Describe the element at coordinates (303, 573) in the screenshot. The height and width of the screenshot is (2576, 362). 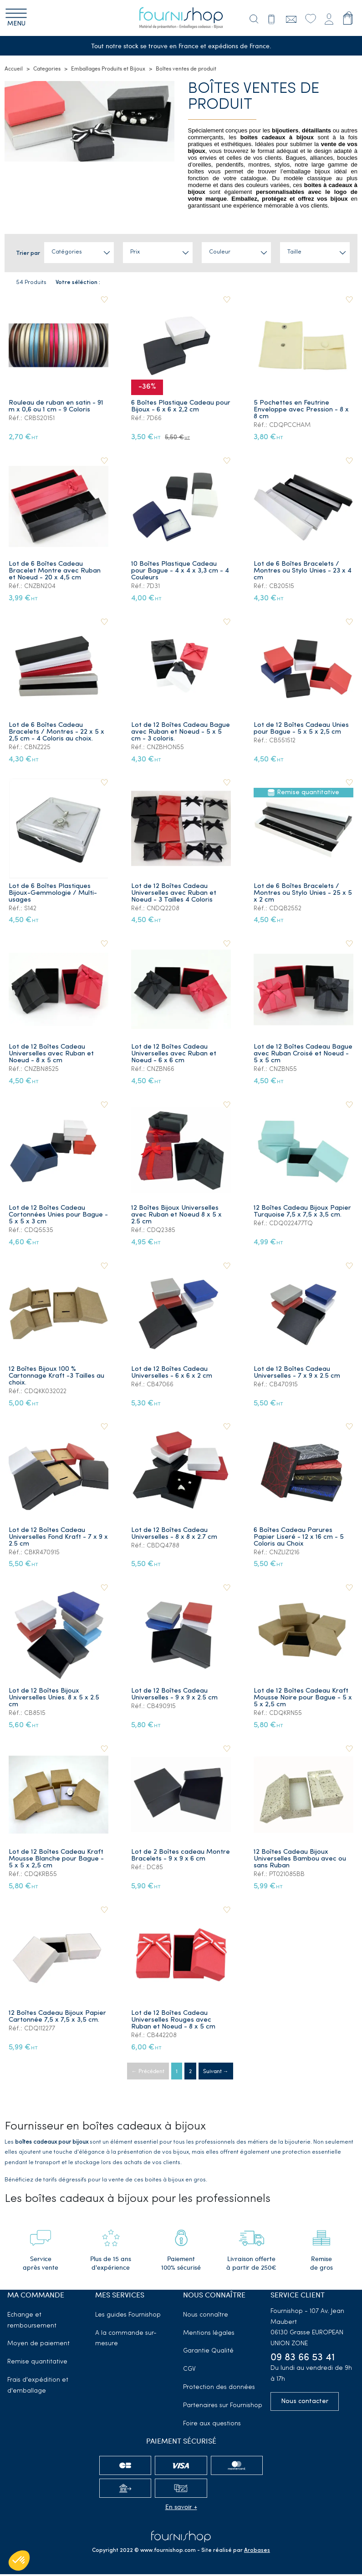
I see `Lot de 6 Boîtes Bracelets / Montres ou Stylo Unies - 23 x 4 cm` at that location.